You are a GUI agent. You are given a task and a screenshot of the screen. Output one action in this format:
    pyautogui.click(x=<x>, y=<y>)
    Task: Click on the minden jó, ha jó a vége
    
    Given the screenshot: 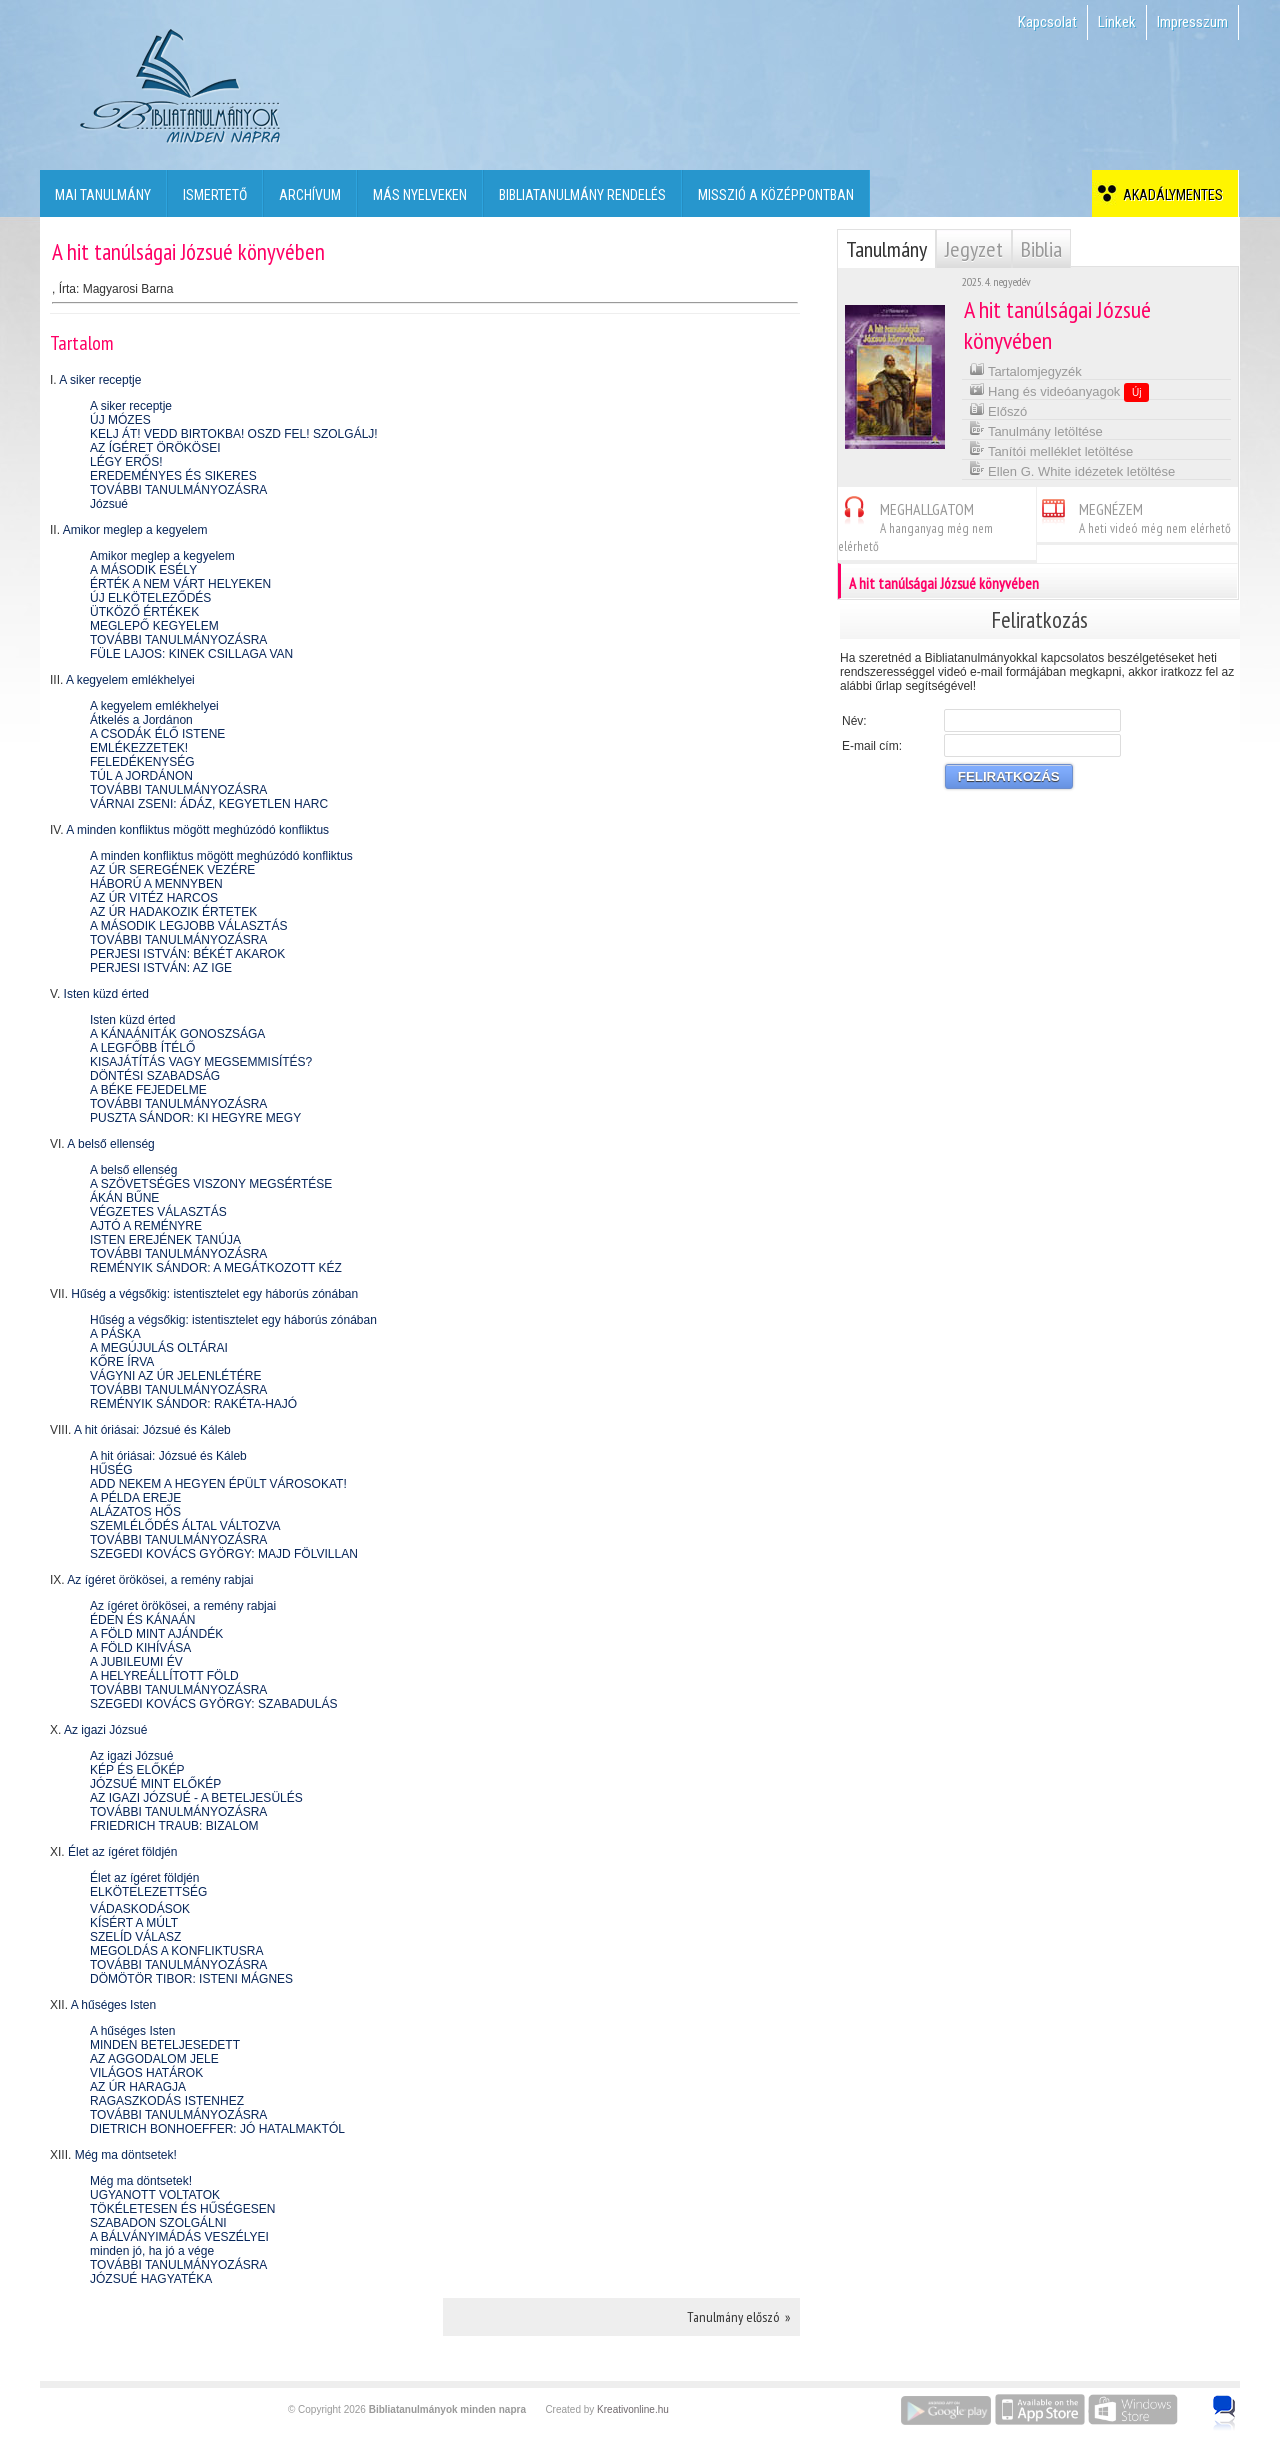 What is the action you would take?
    pyautogui.click(x=152, y=2251)
    